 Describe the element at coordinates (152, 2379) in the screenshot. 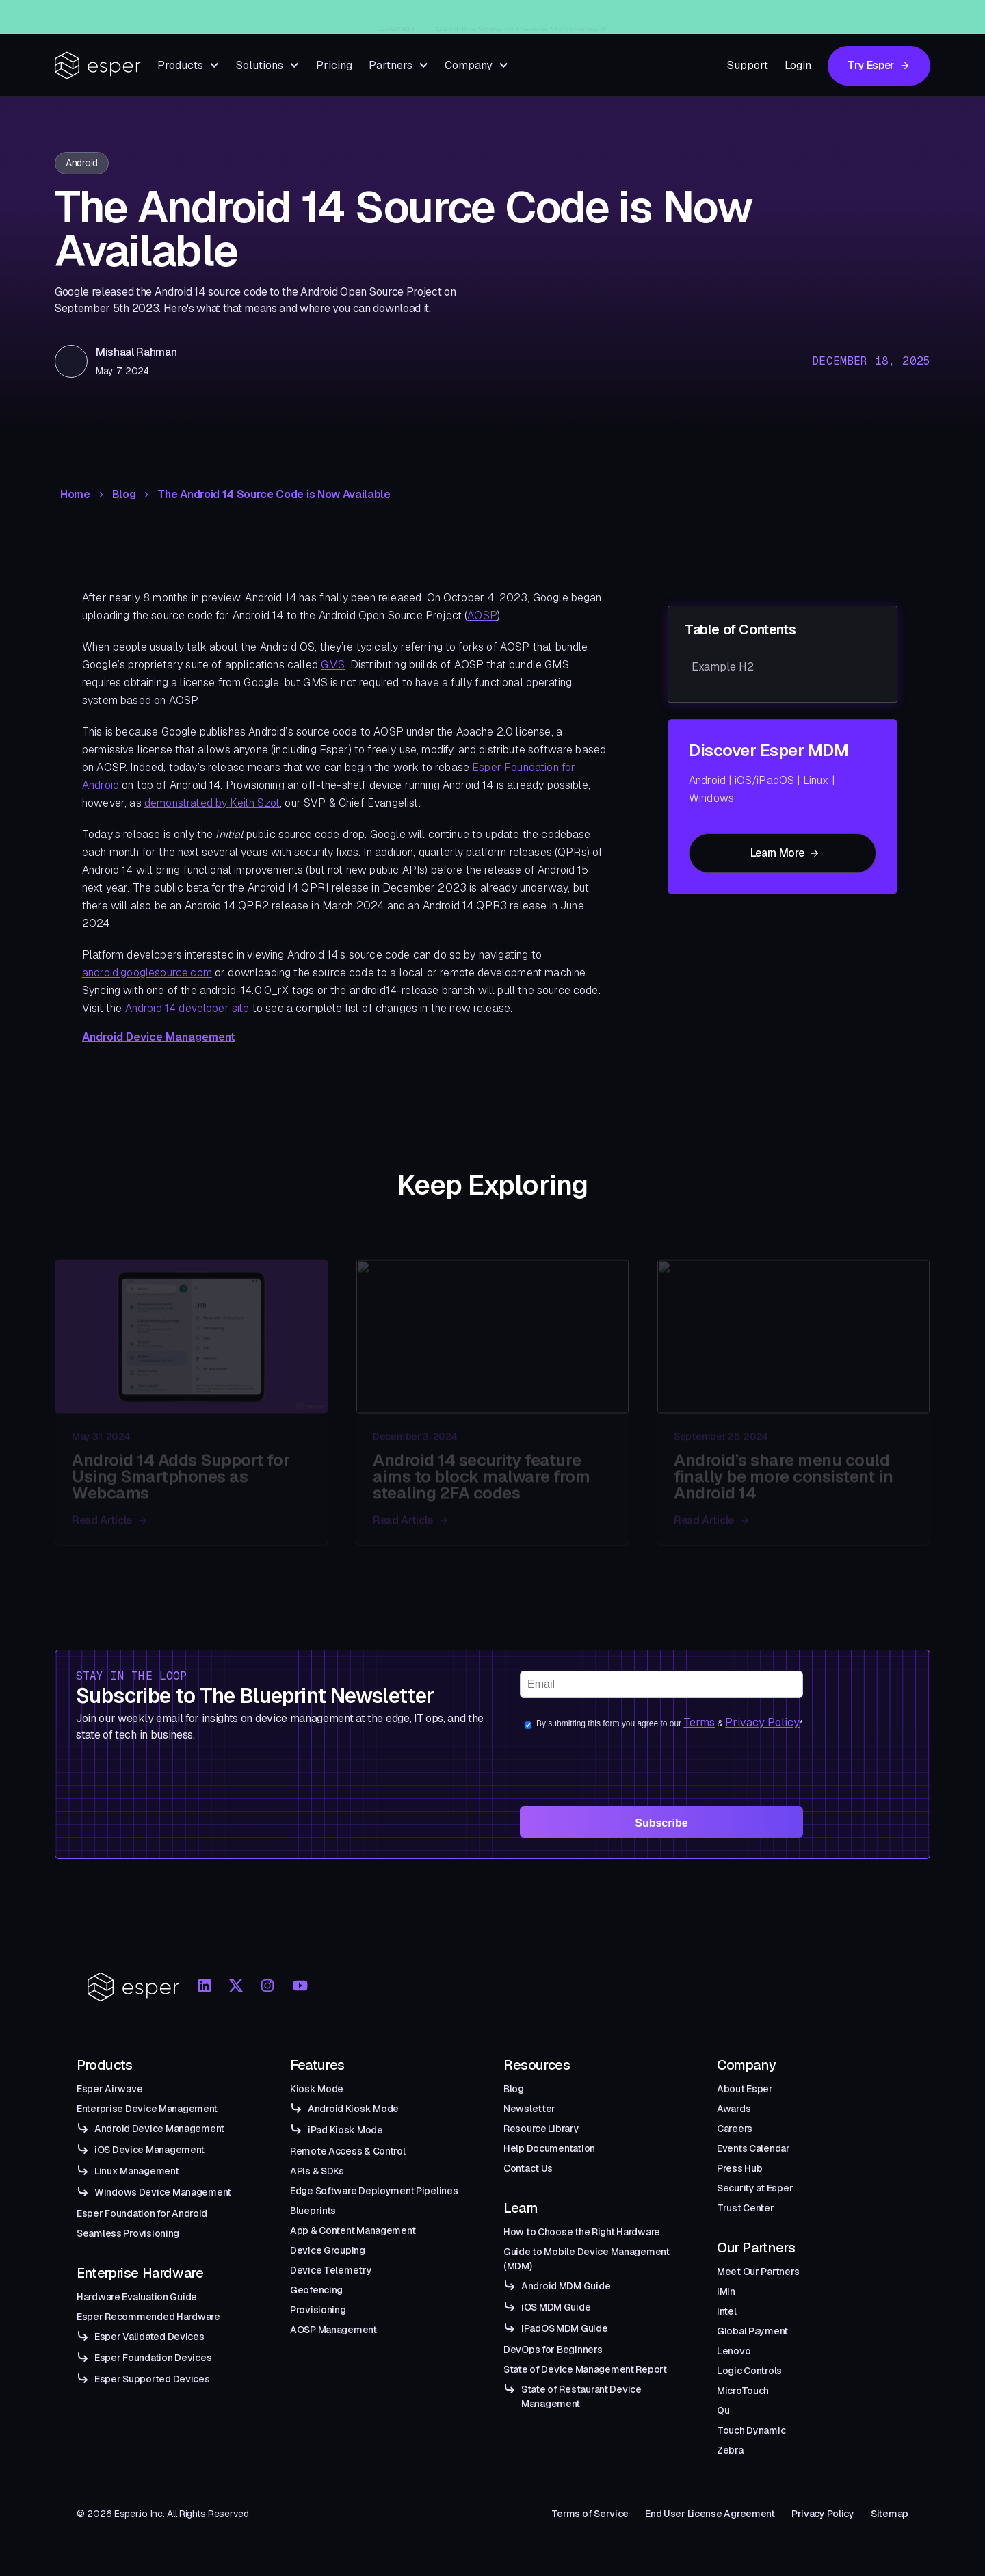

I see `Esper Supported Devices` at that location.